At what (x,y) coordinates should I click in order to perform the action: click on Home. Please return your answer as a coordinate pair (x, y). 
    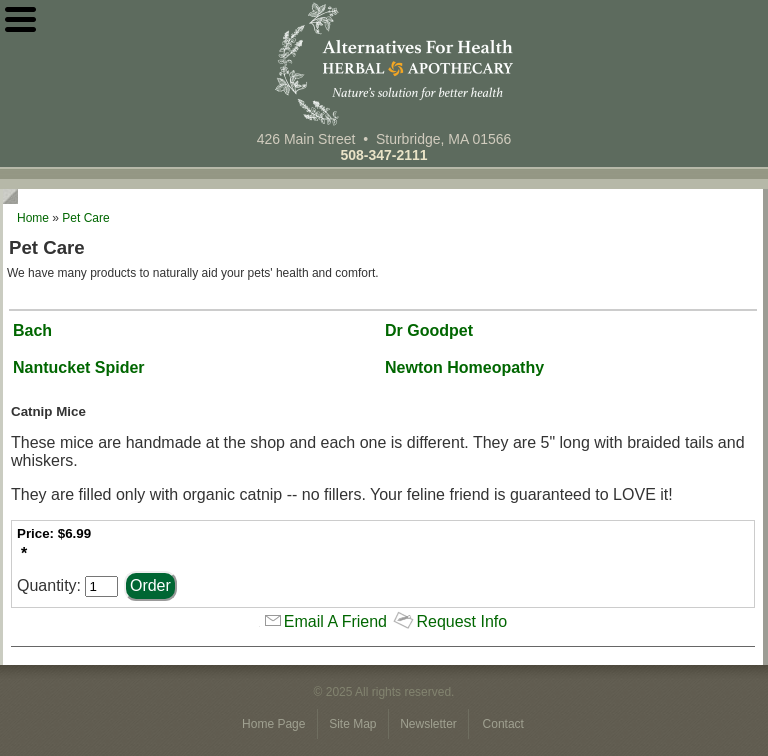
    Looking at the image, I should click on (33, 218).